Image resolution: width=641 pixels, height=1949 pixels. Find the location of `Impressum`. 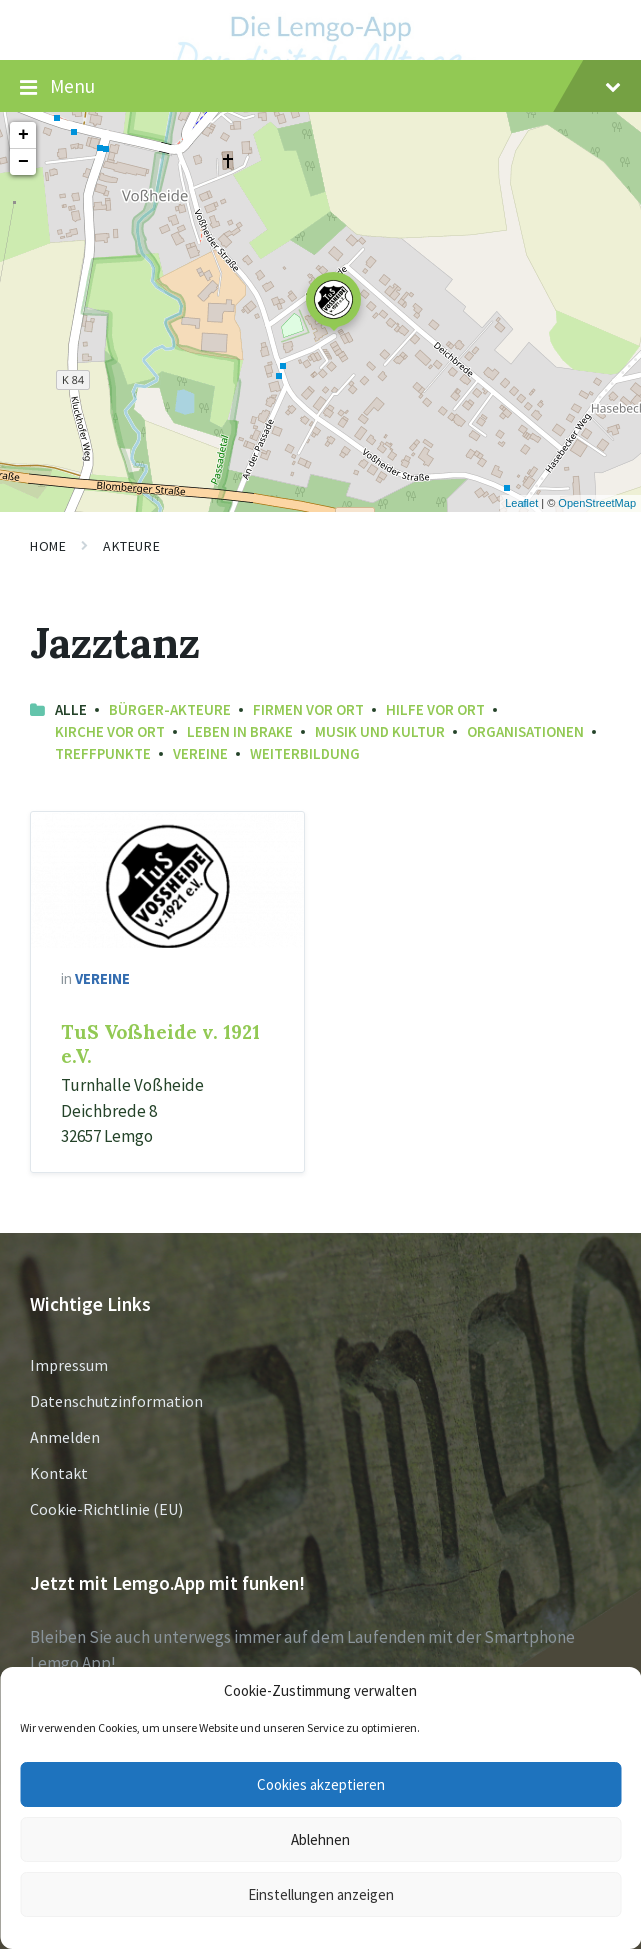

Impressum is located at coordinates (69, 1365).